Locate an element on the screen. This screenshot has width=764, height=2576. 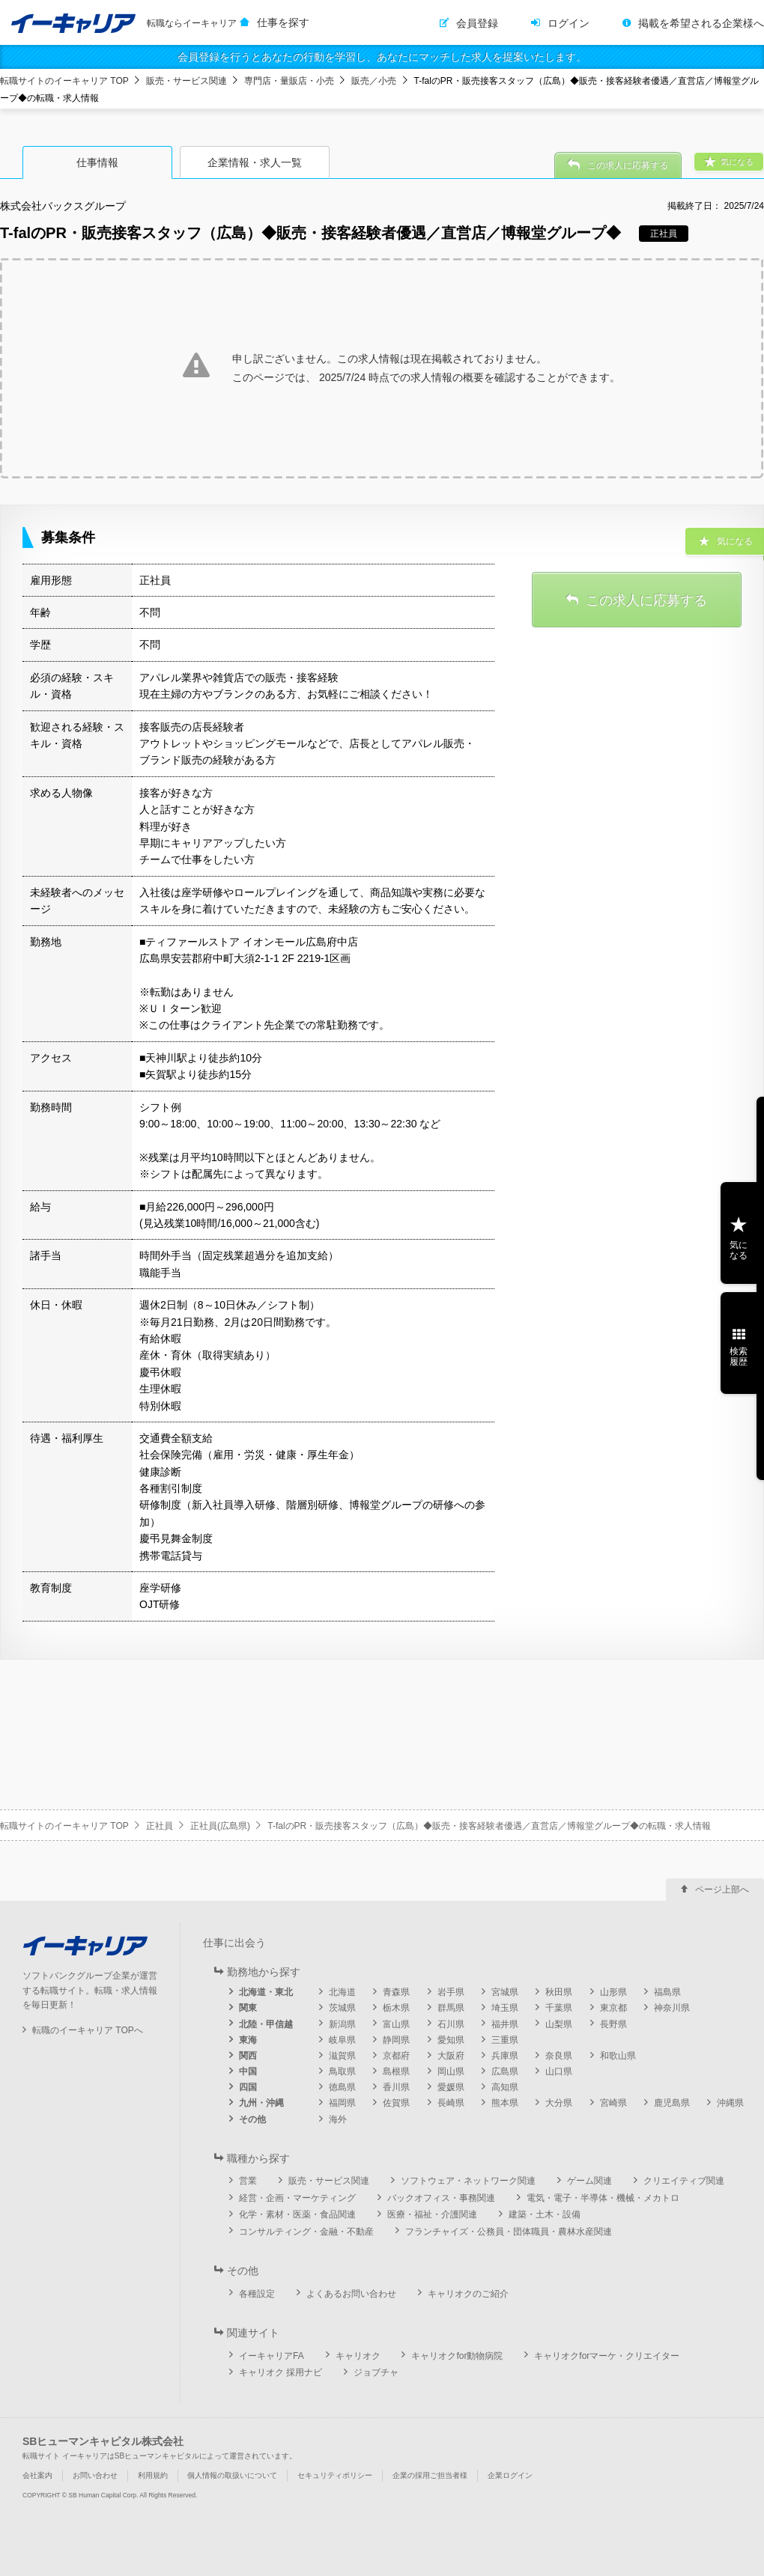
企業情報・求人一覧 is located at coordinates (254, 162).